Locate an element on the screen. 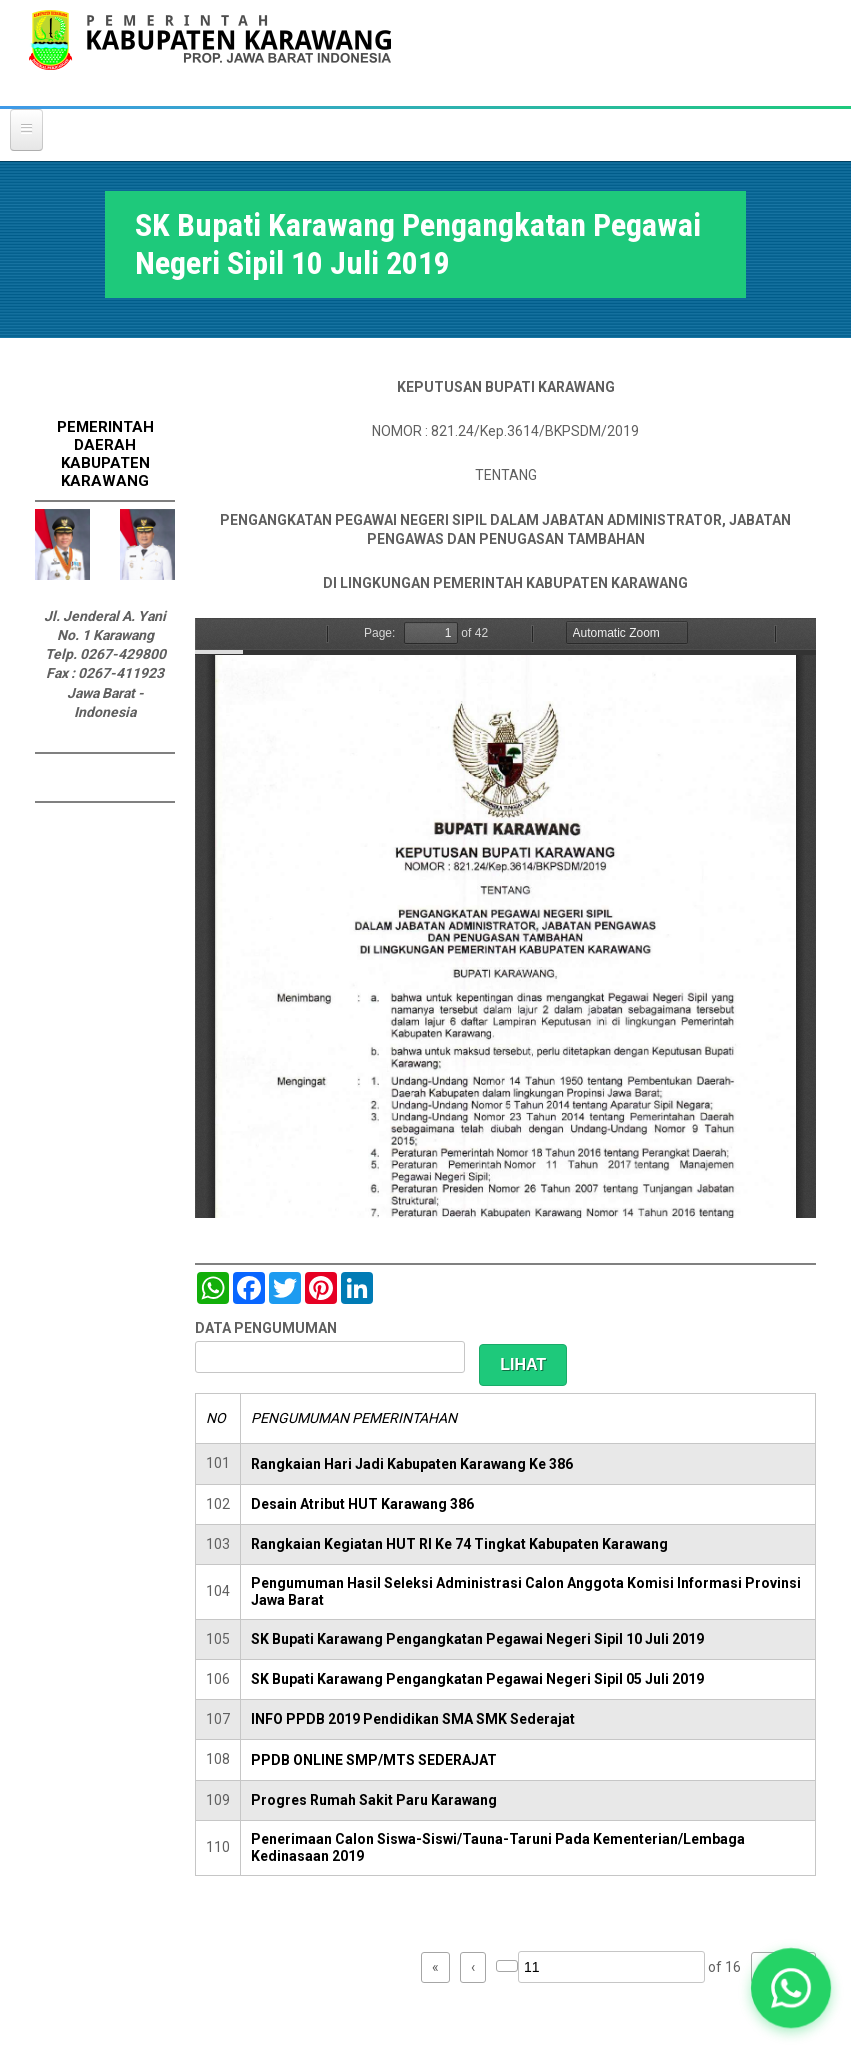 The width and height of the screenshot is (851, 2048). PPDB ONLINE SMP/MTS SEDERAJAT is located at coordinates (374, 1760).